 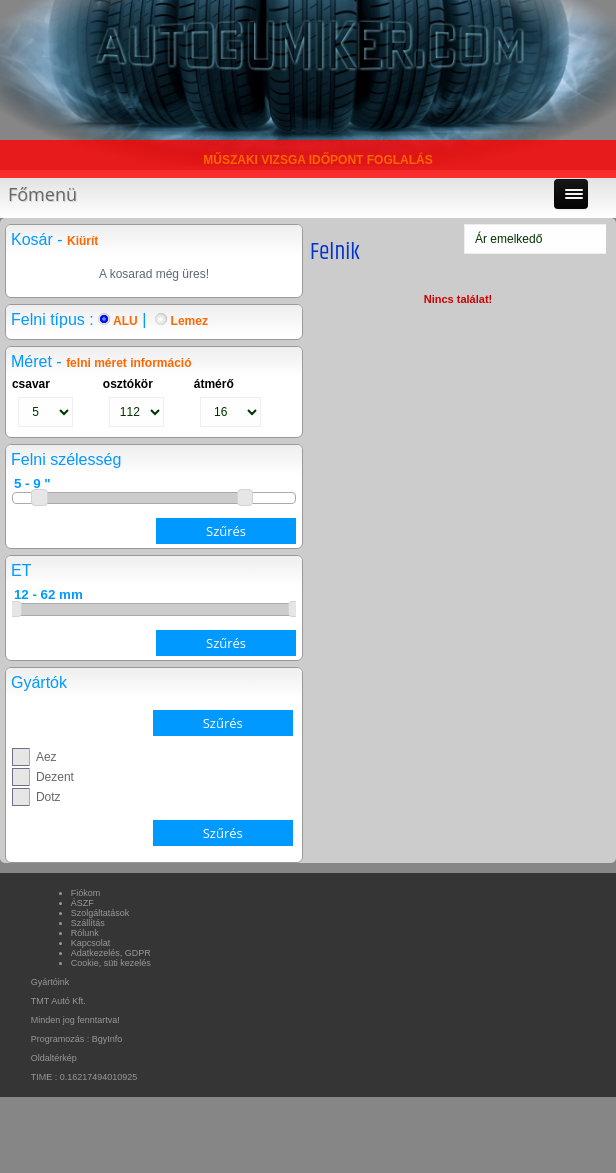 I want to click on Szolgáltatások, so click(x=100, y=913).